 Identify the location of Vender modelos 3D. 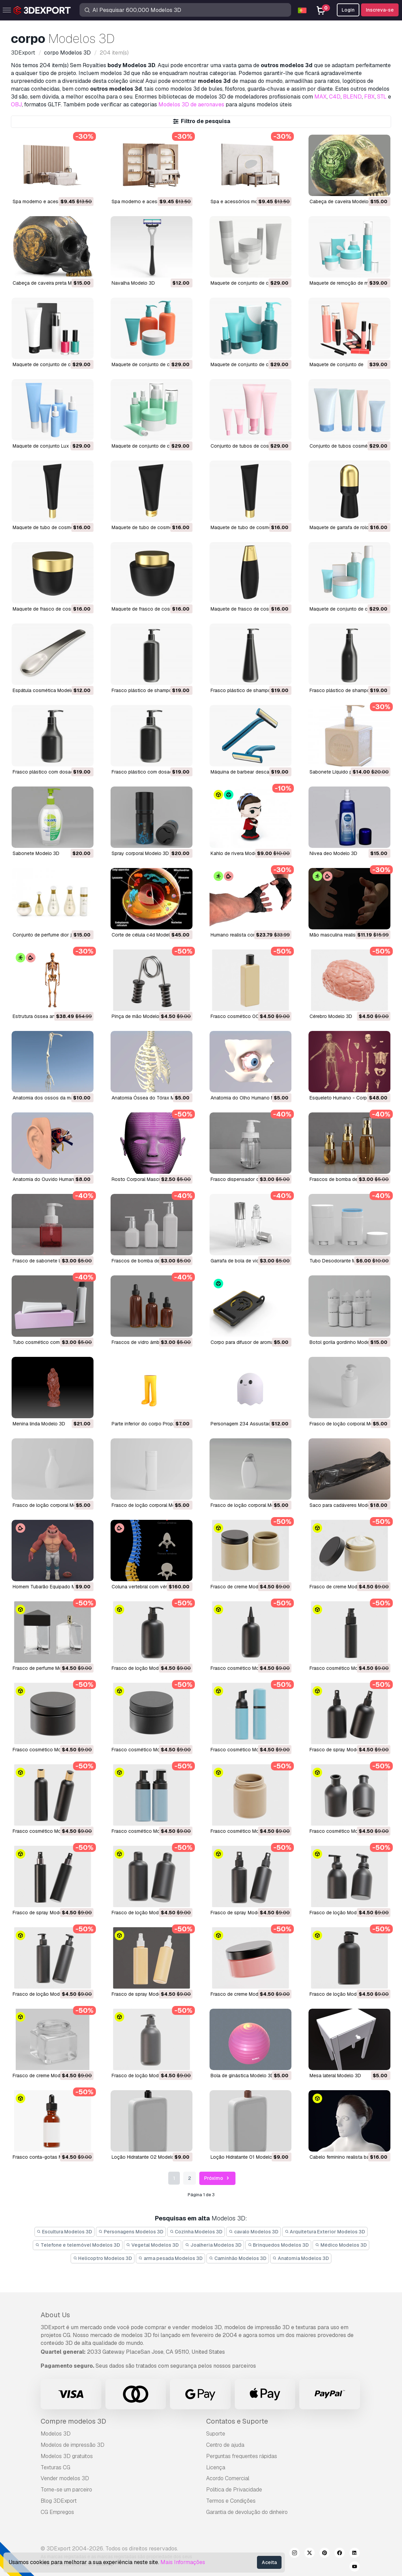
(65, 2478).